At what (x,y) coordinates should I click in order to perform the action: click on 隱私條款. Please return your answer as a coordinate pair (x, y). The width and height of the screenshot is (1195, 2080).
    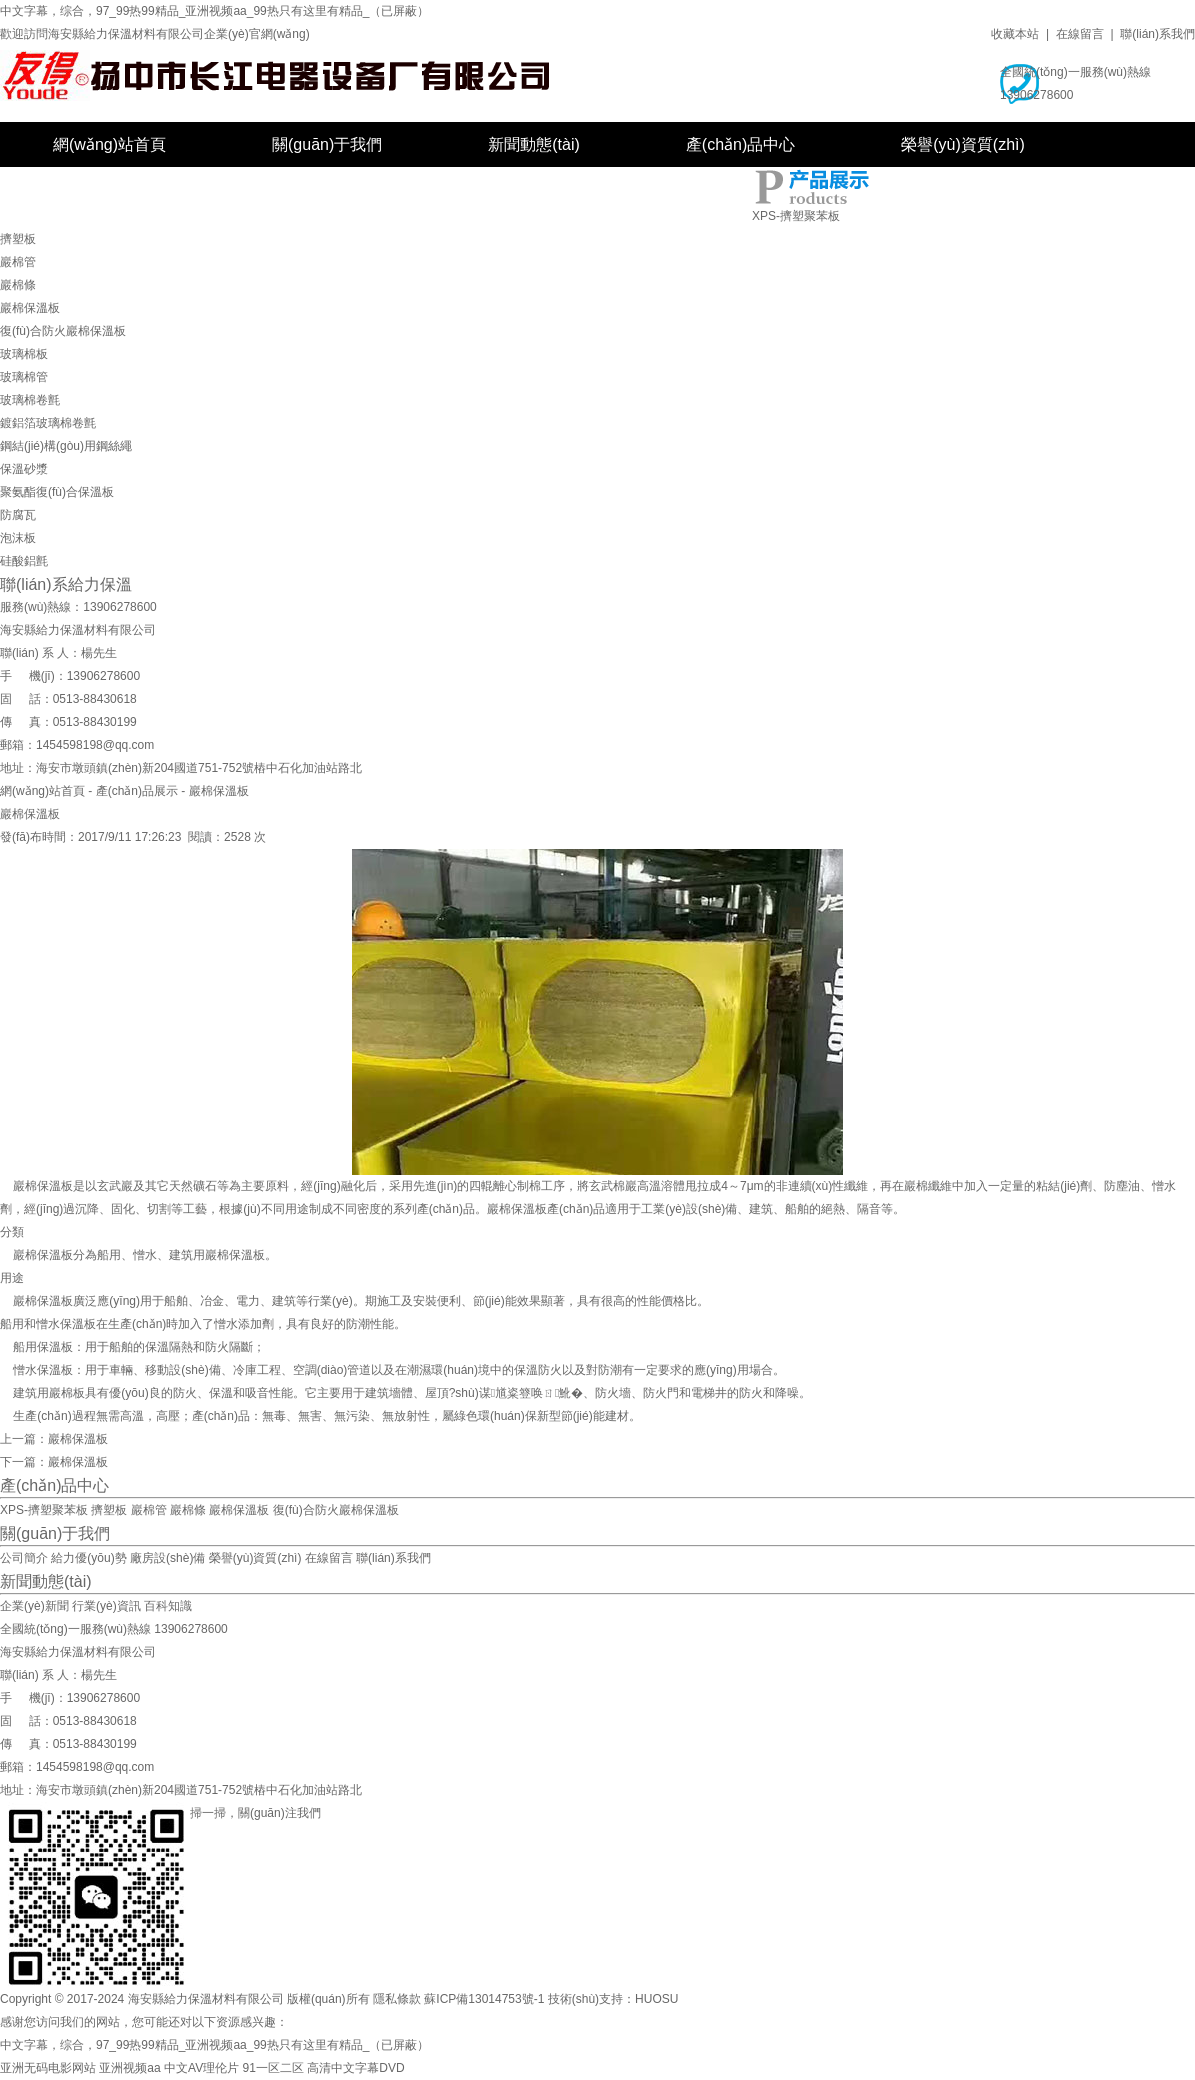
    Looking at the image, I should click on (397, 1999).